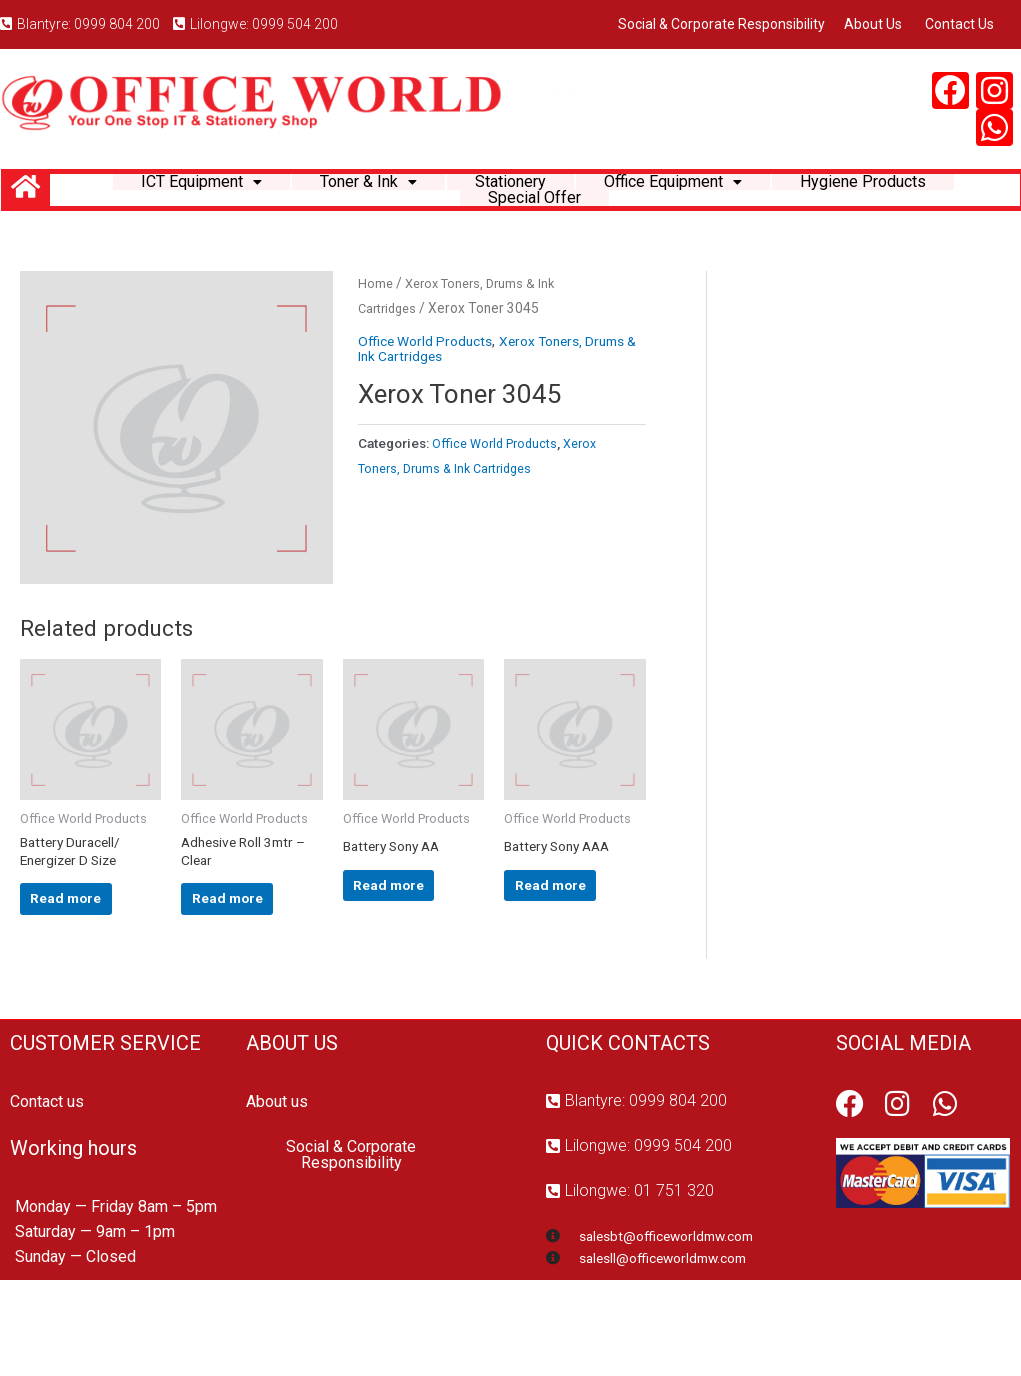 The image size is (1021, 1376). I want to click on Stationery, so click(506, 193).